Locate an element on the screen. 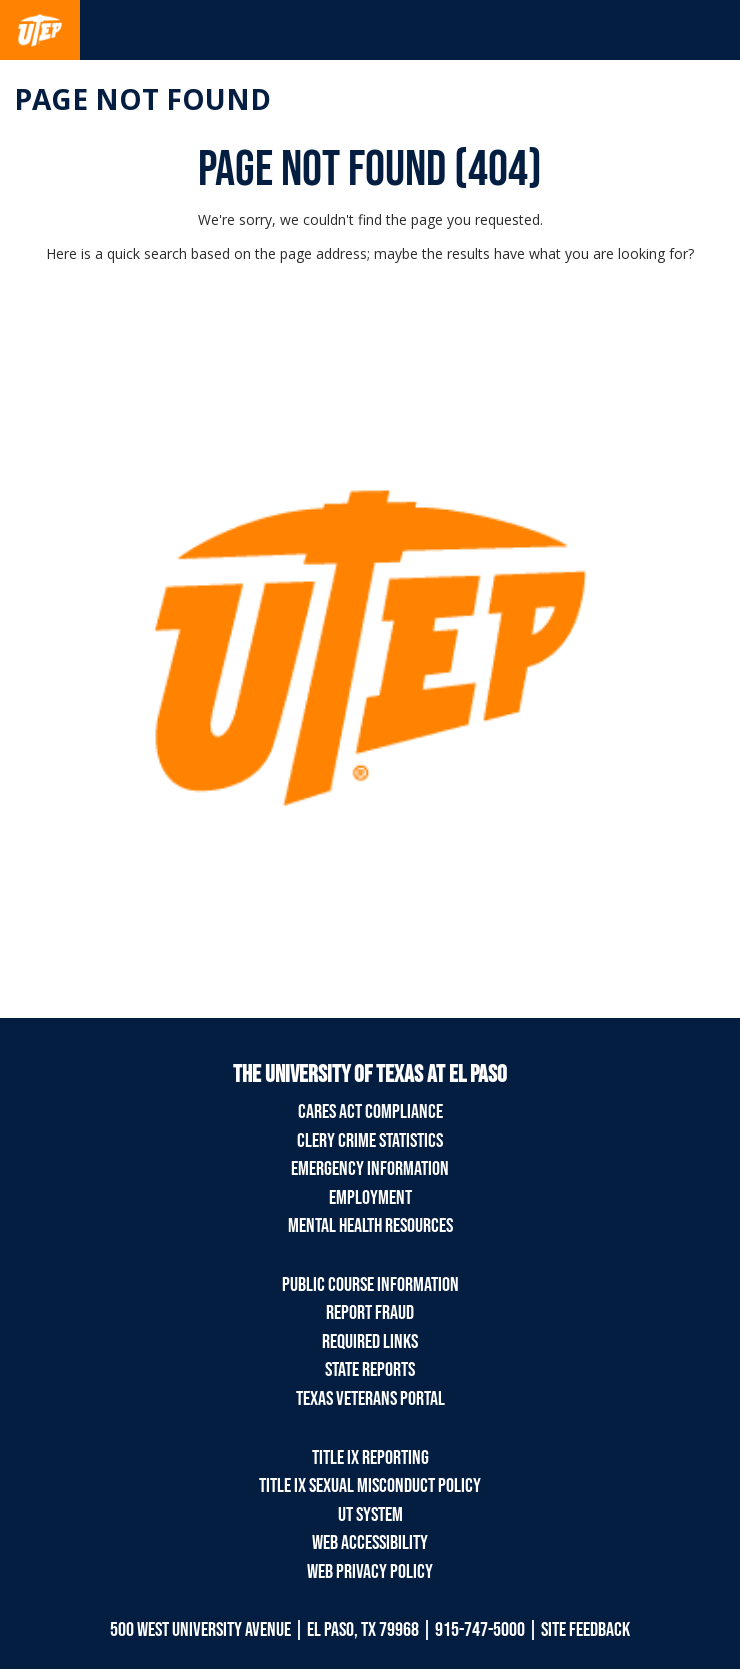 The image size is (740, 1669). Employment is located at coordinates (370, 1198).